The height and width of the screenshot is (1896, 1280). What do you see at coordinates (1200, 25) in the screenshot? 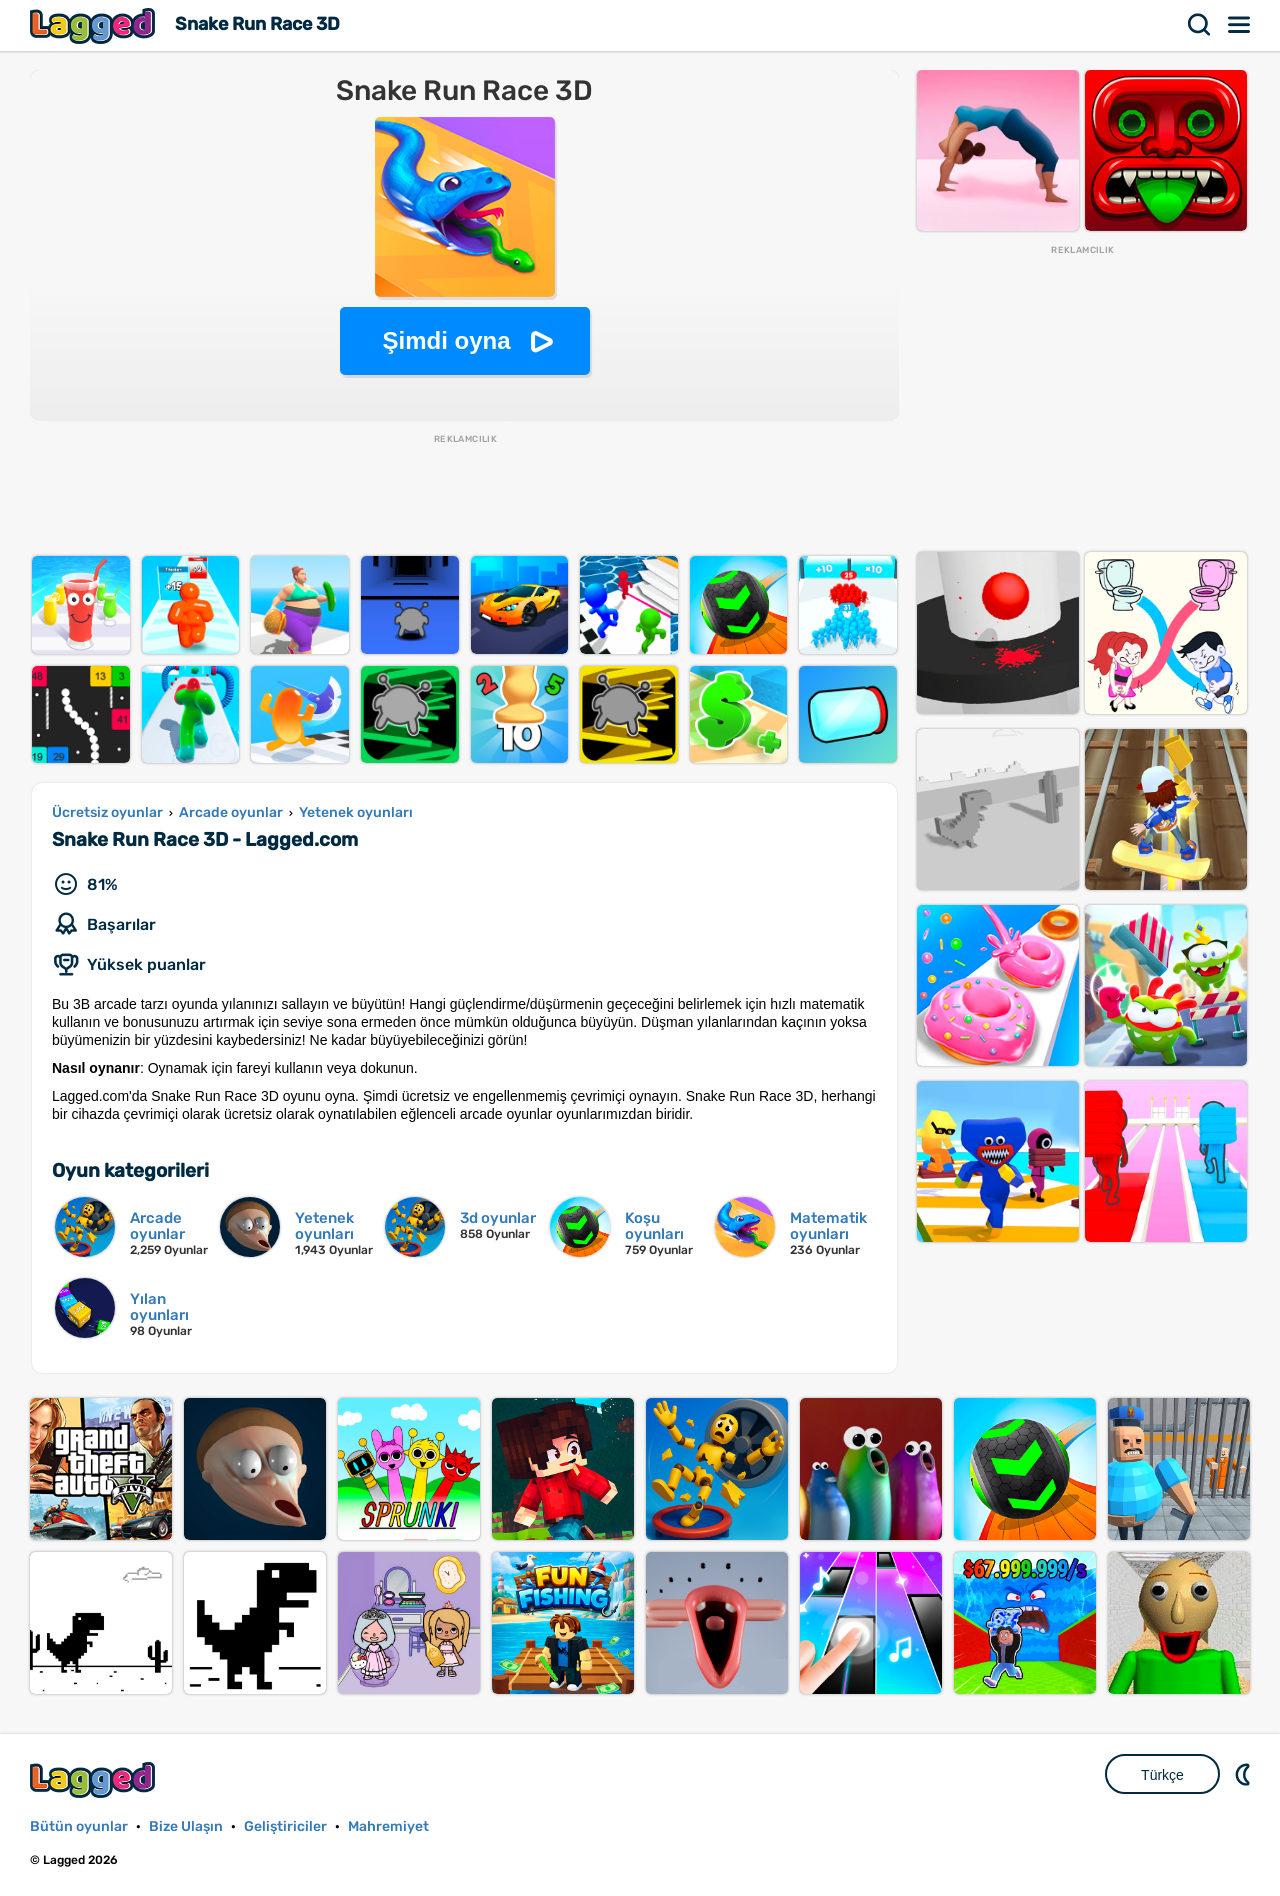
I see `Aramak` at bounding box center [1200, 25].